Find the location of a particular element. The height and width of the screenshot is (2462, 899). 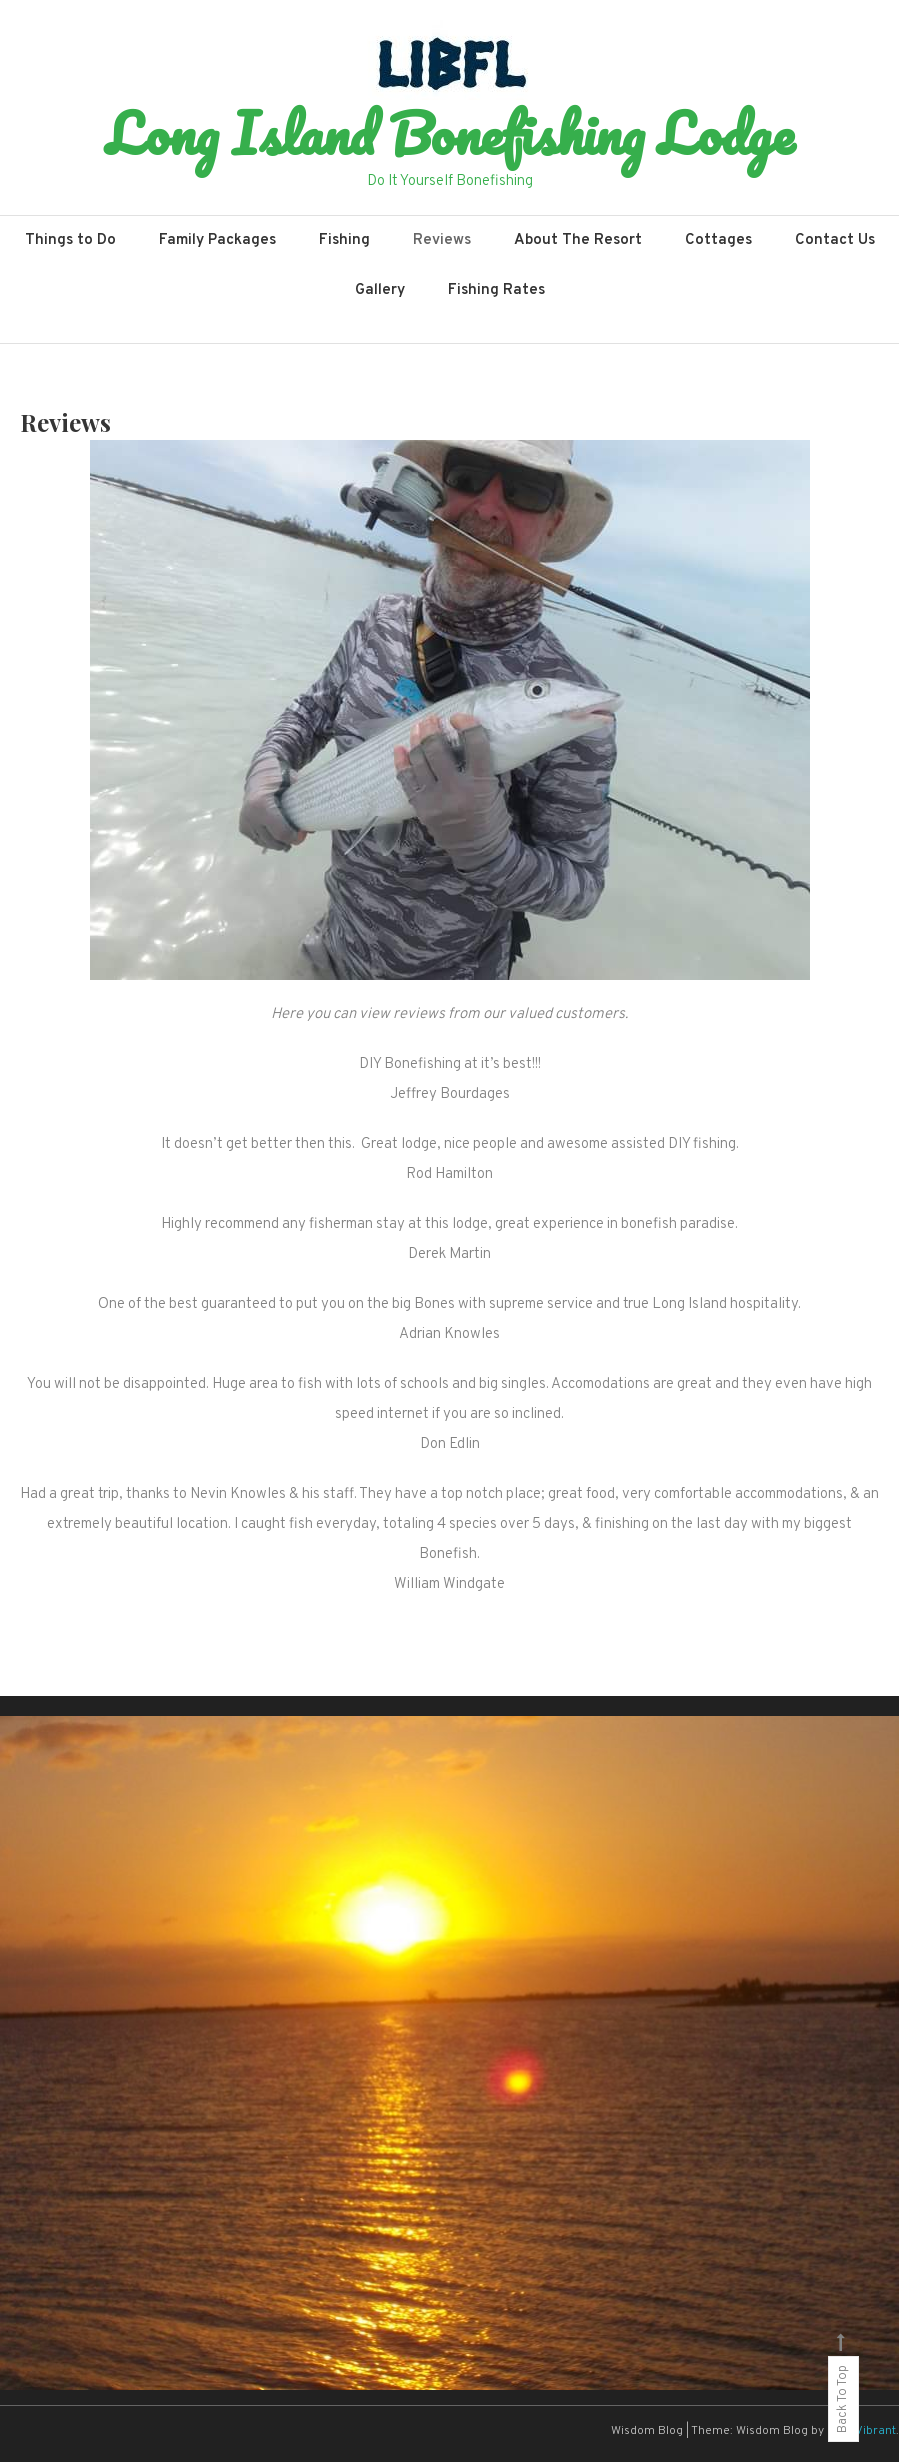

Fishing Rates is located at coordinates (496, 290).